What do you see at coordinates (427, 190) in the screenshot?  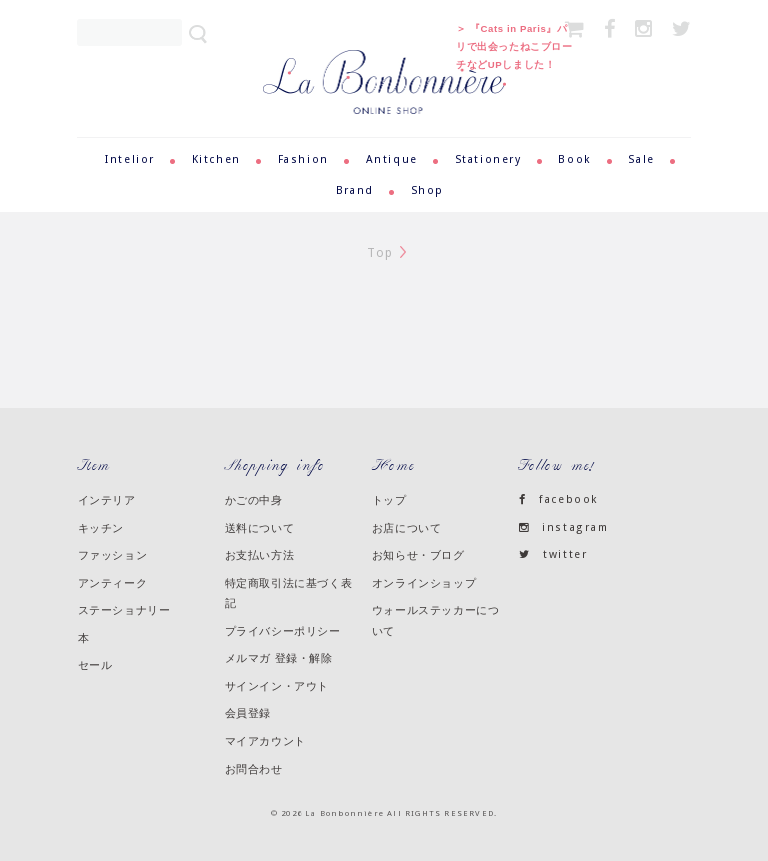 I see `Shop` at bounding box center [427, 190].